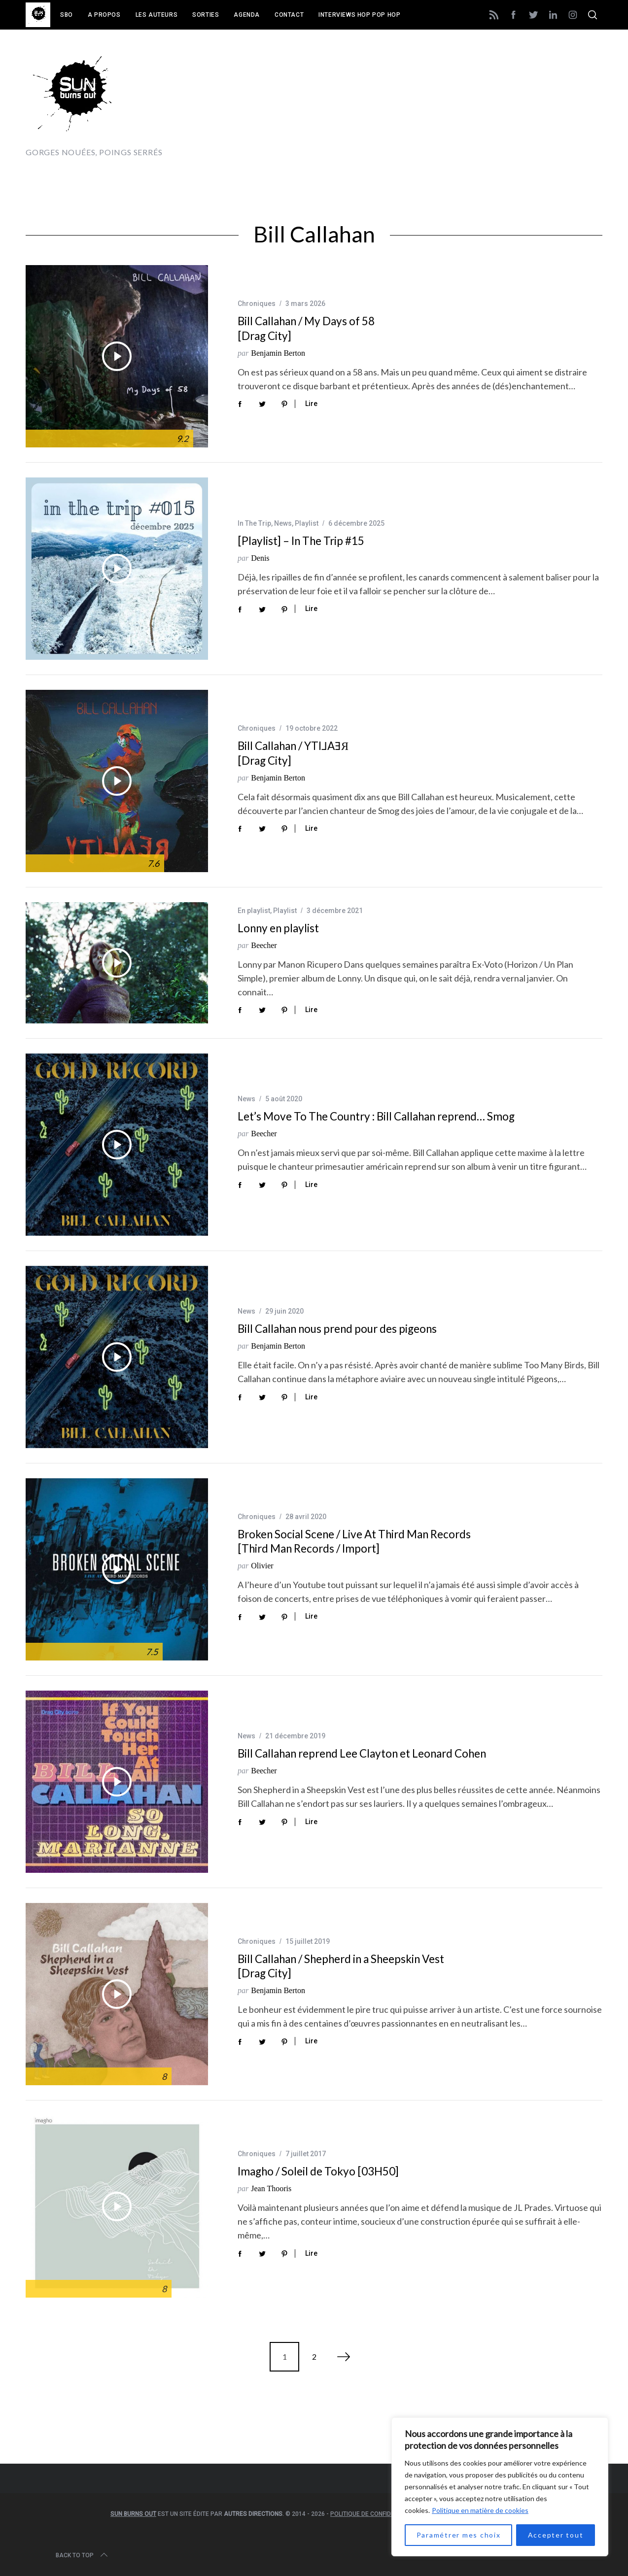  I want to click on SBO, so click(66, 14).